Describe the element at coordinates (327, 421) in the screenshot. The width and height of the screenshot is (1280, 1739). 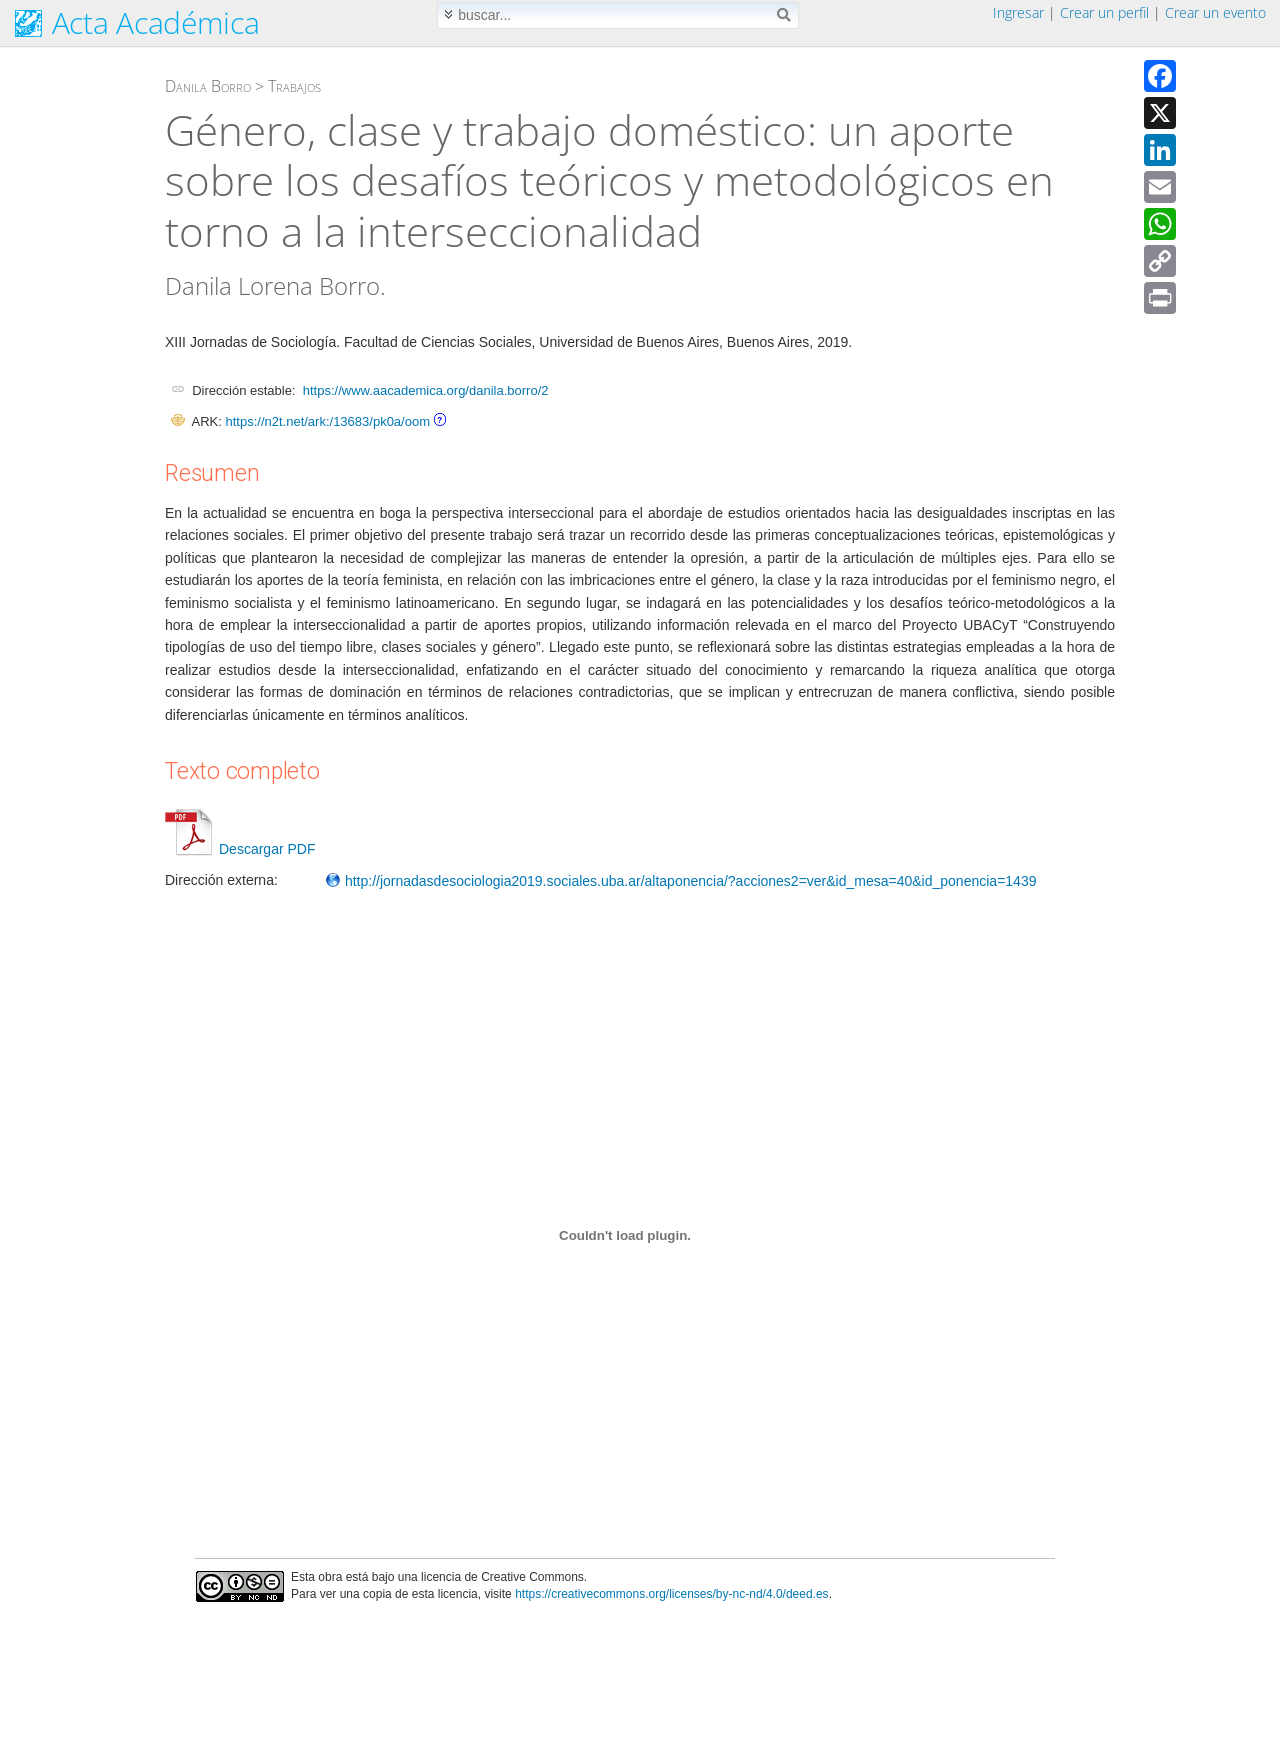
I see `https://n2t.net/ark:/13683/pk0a/oom` at that location.